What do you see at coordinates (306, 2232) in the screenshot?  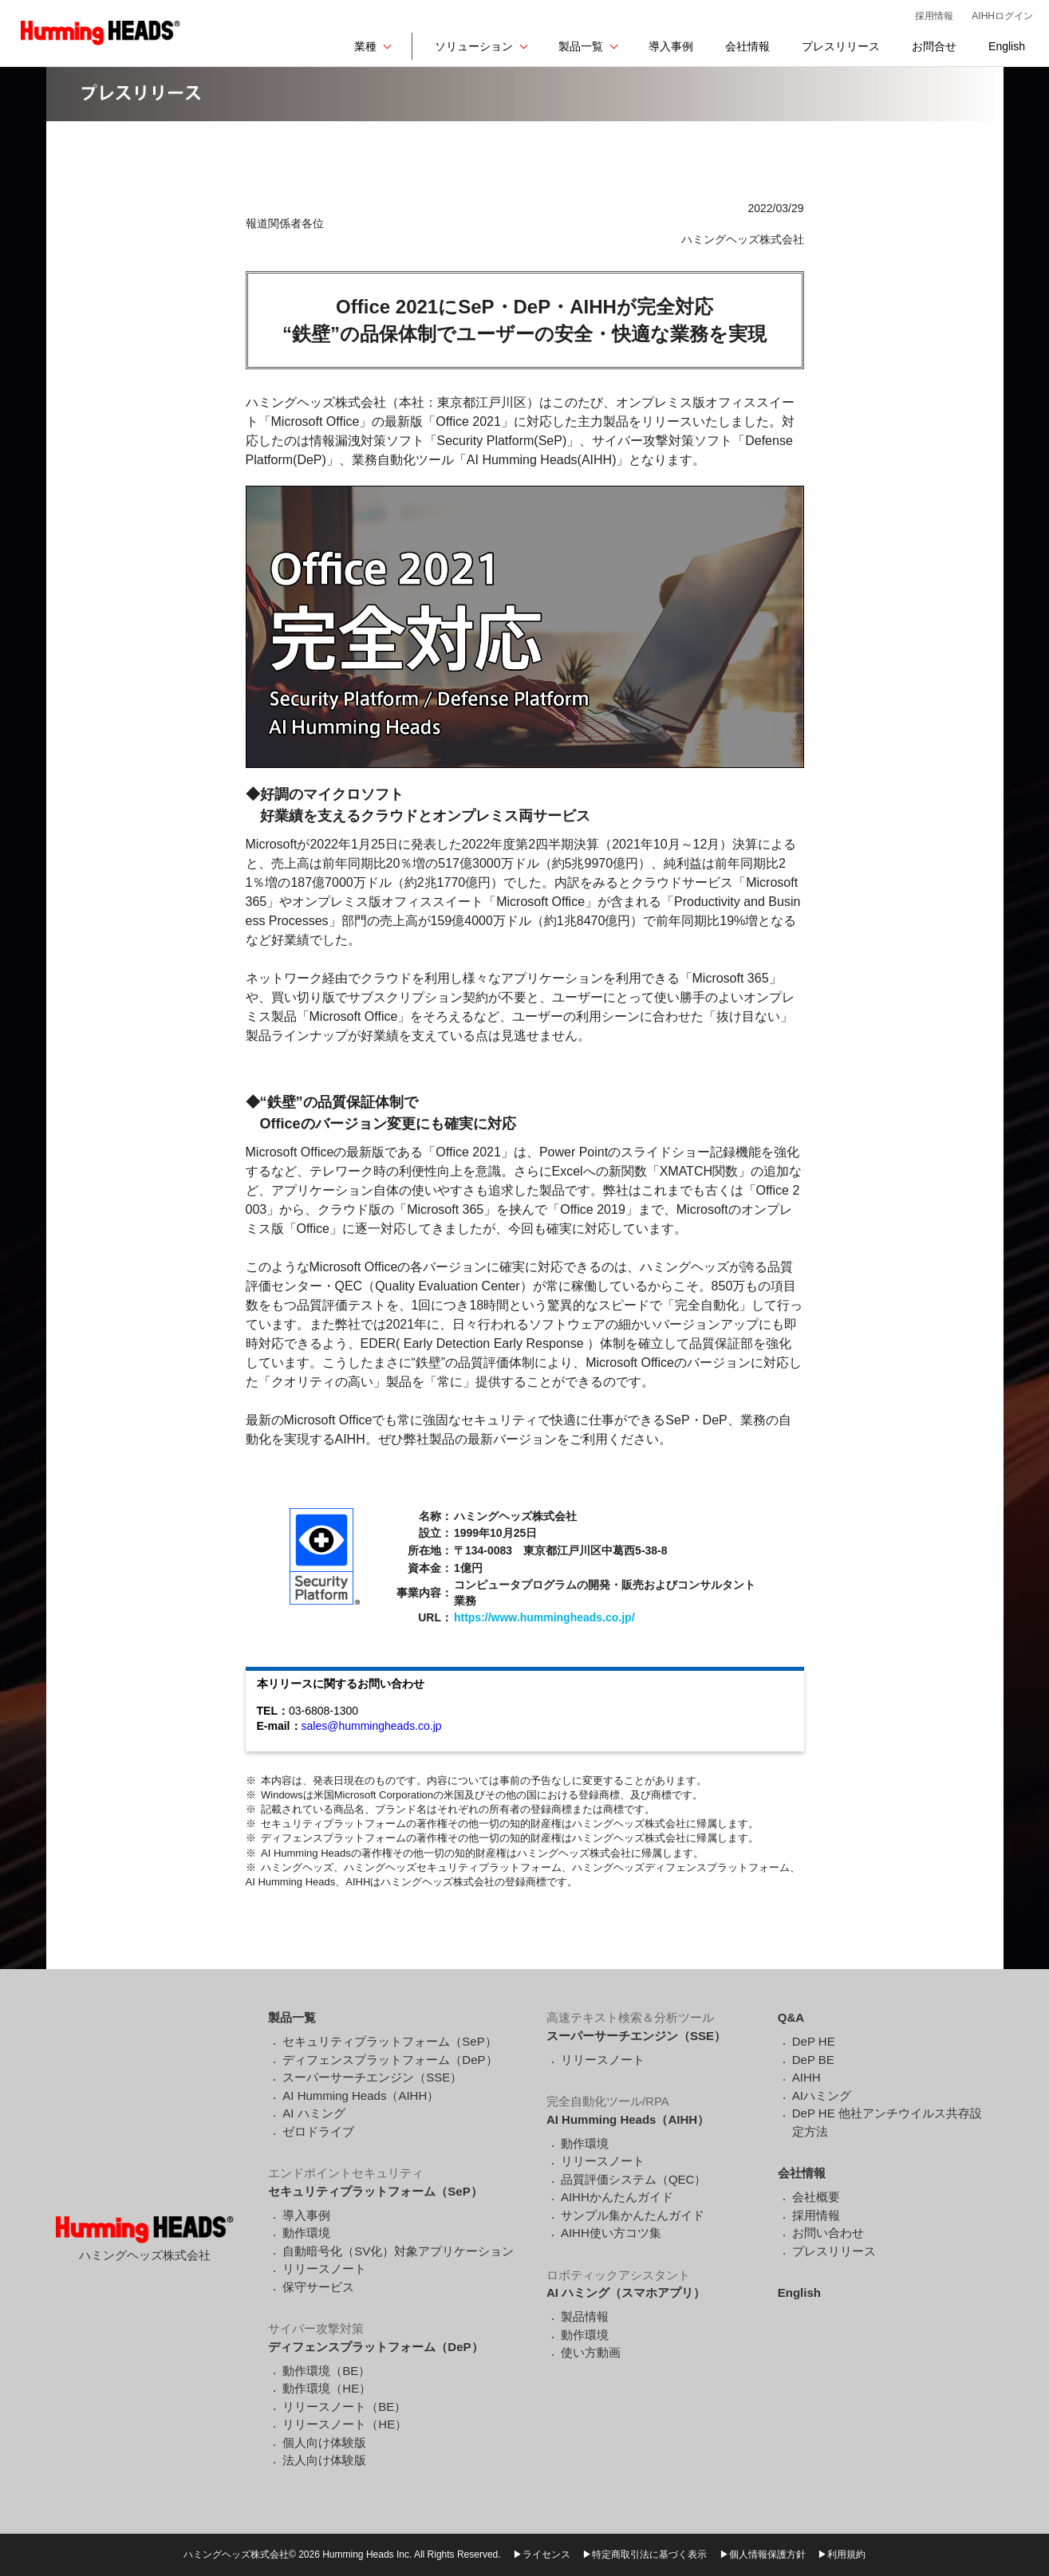 I see `動作環境` at bounding box center [306, 2232].